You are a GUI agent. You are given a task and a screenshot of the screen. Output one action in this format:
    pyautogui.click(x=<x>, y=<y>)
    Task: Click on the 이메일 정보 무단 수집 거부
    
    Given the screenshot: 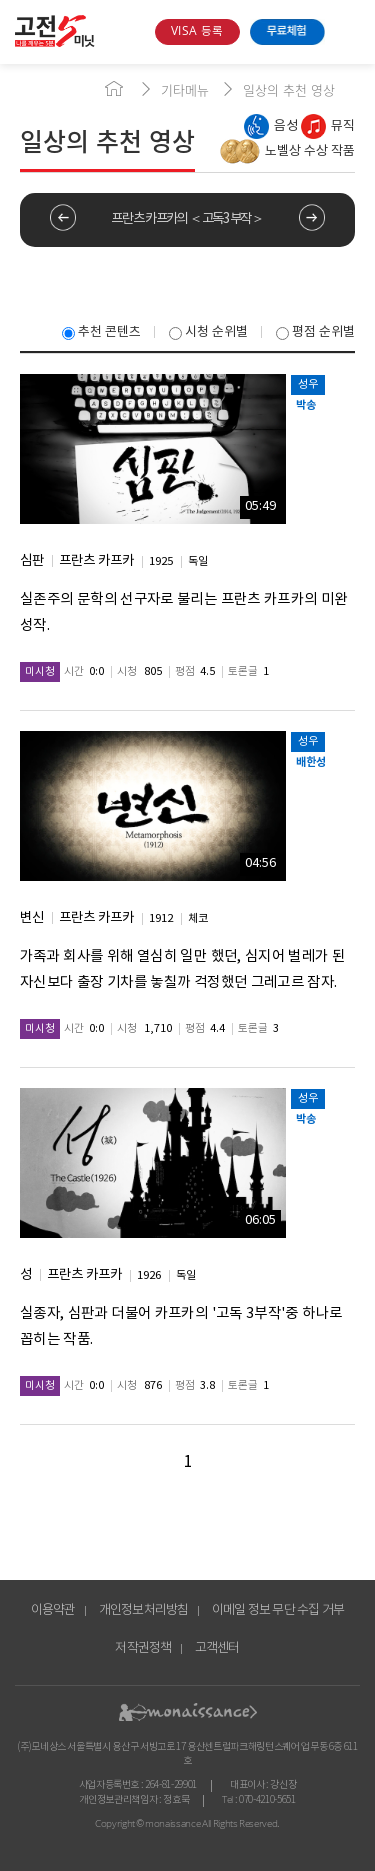 What is the action you would take?
    pyautogui.click(x=278, y=1610)
    